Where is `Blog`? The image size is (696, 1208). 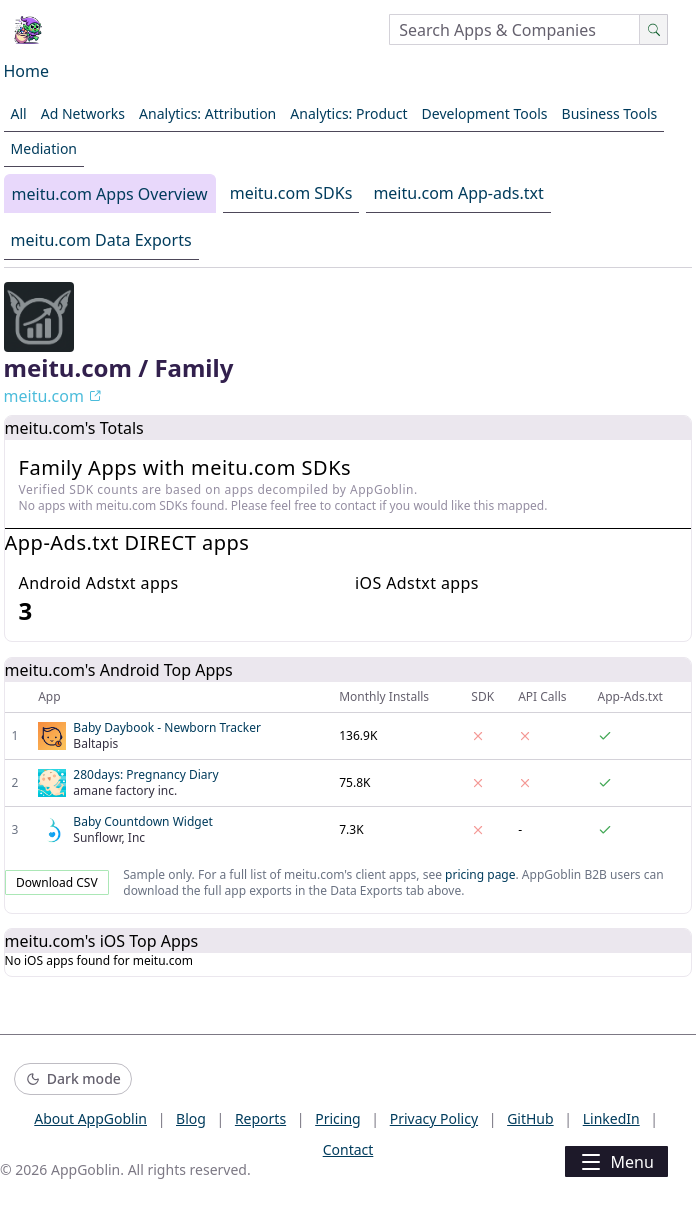 Blog is located at coordinates (191, 1118).